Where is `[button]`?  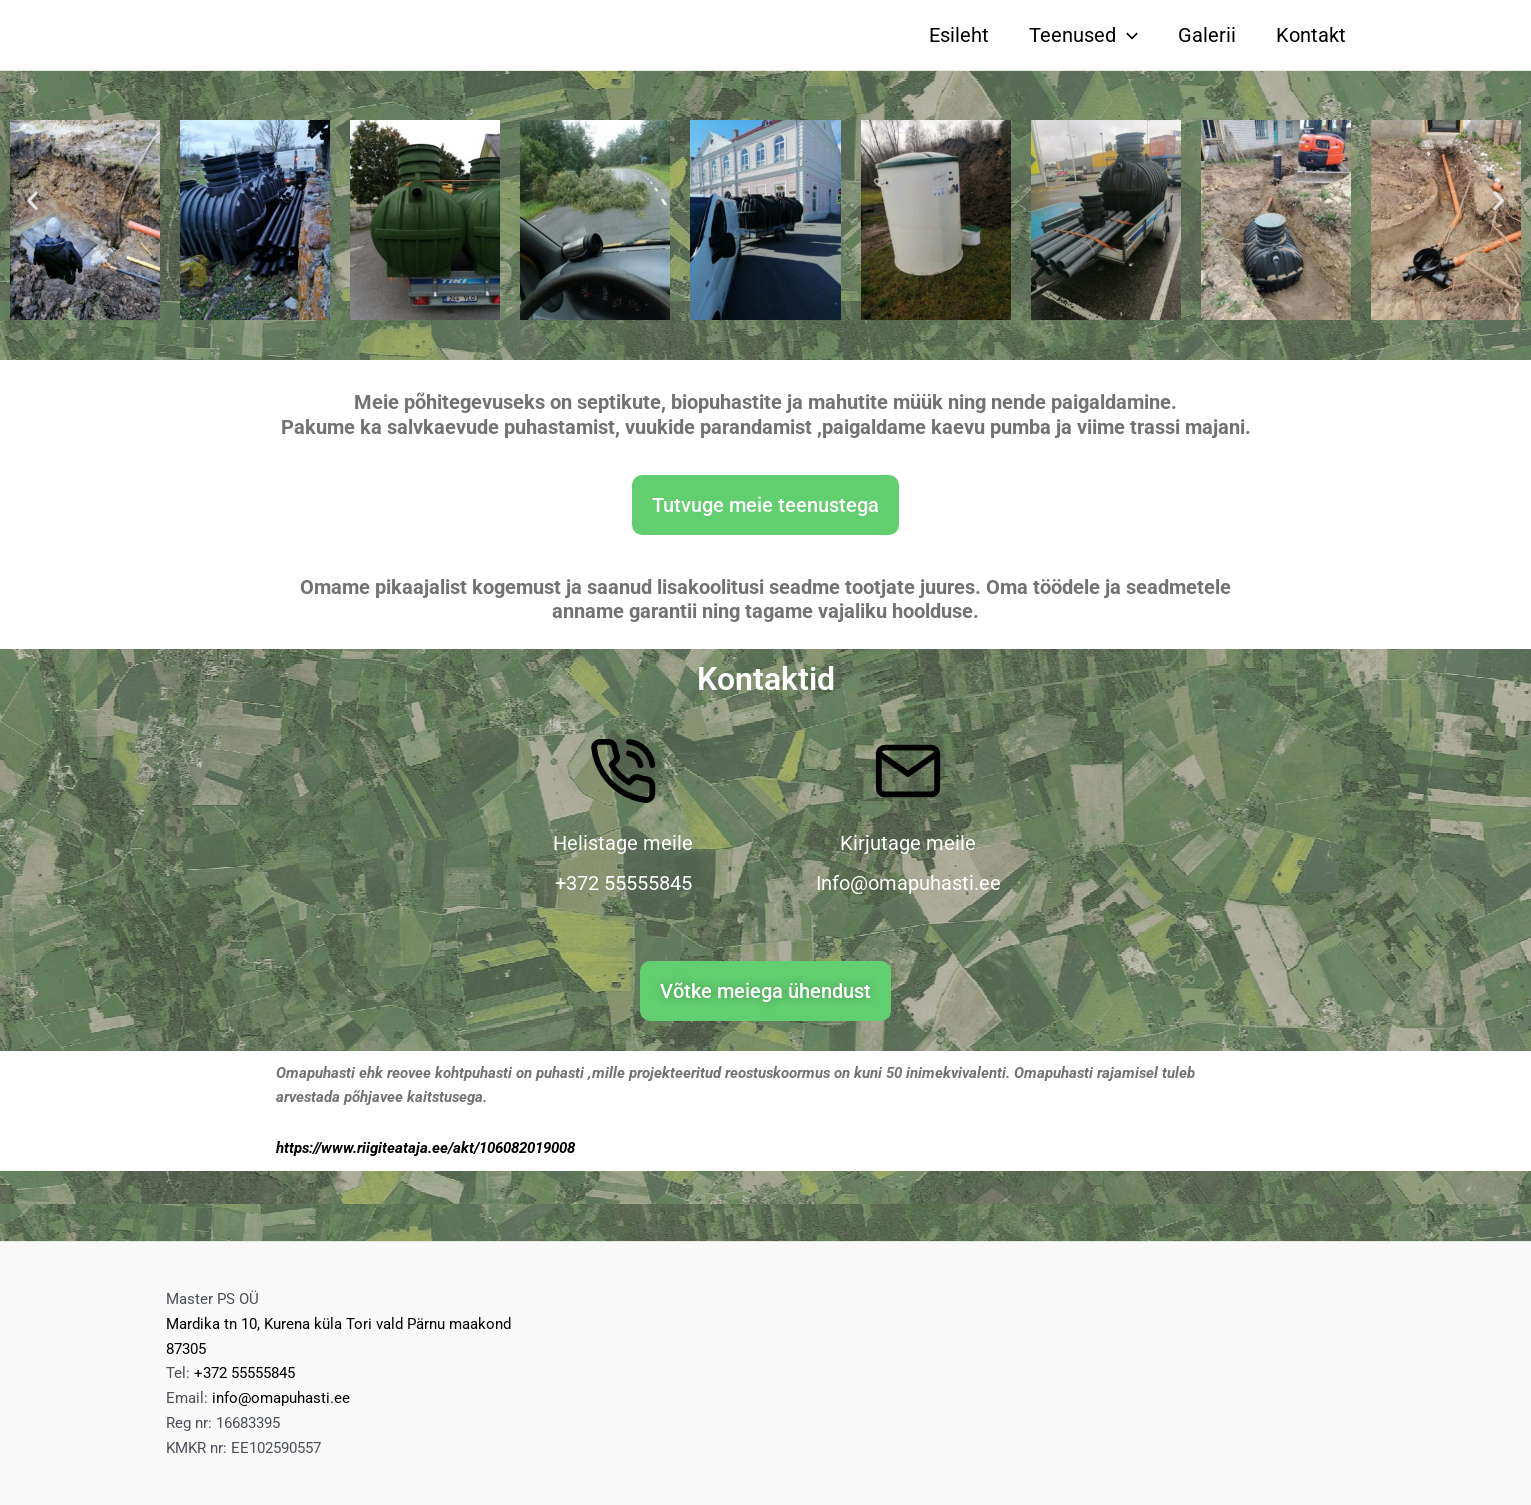 [button] is located at coordinates (32, 200).